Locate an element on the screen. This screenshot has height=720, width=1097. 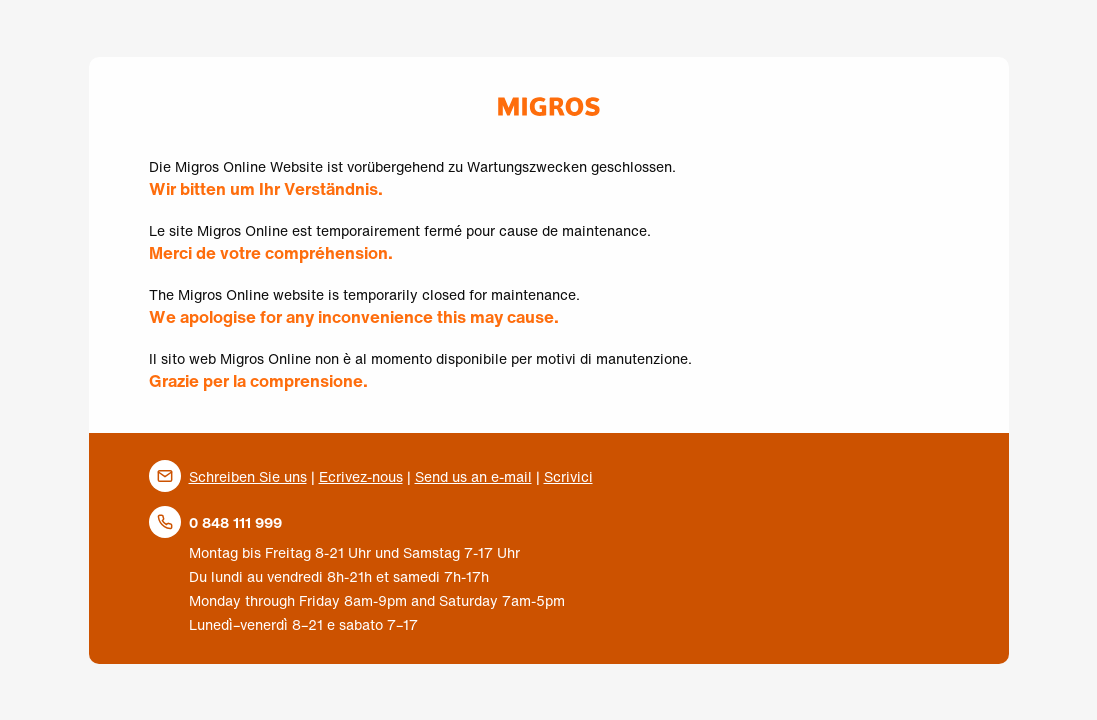
Scrivici is located at coordinates (568, 476).